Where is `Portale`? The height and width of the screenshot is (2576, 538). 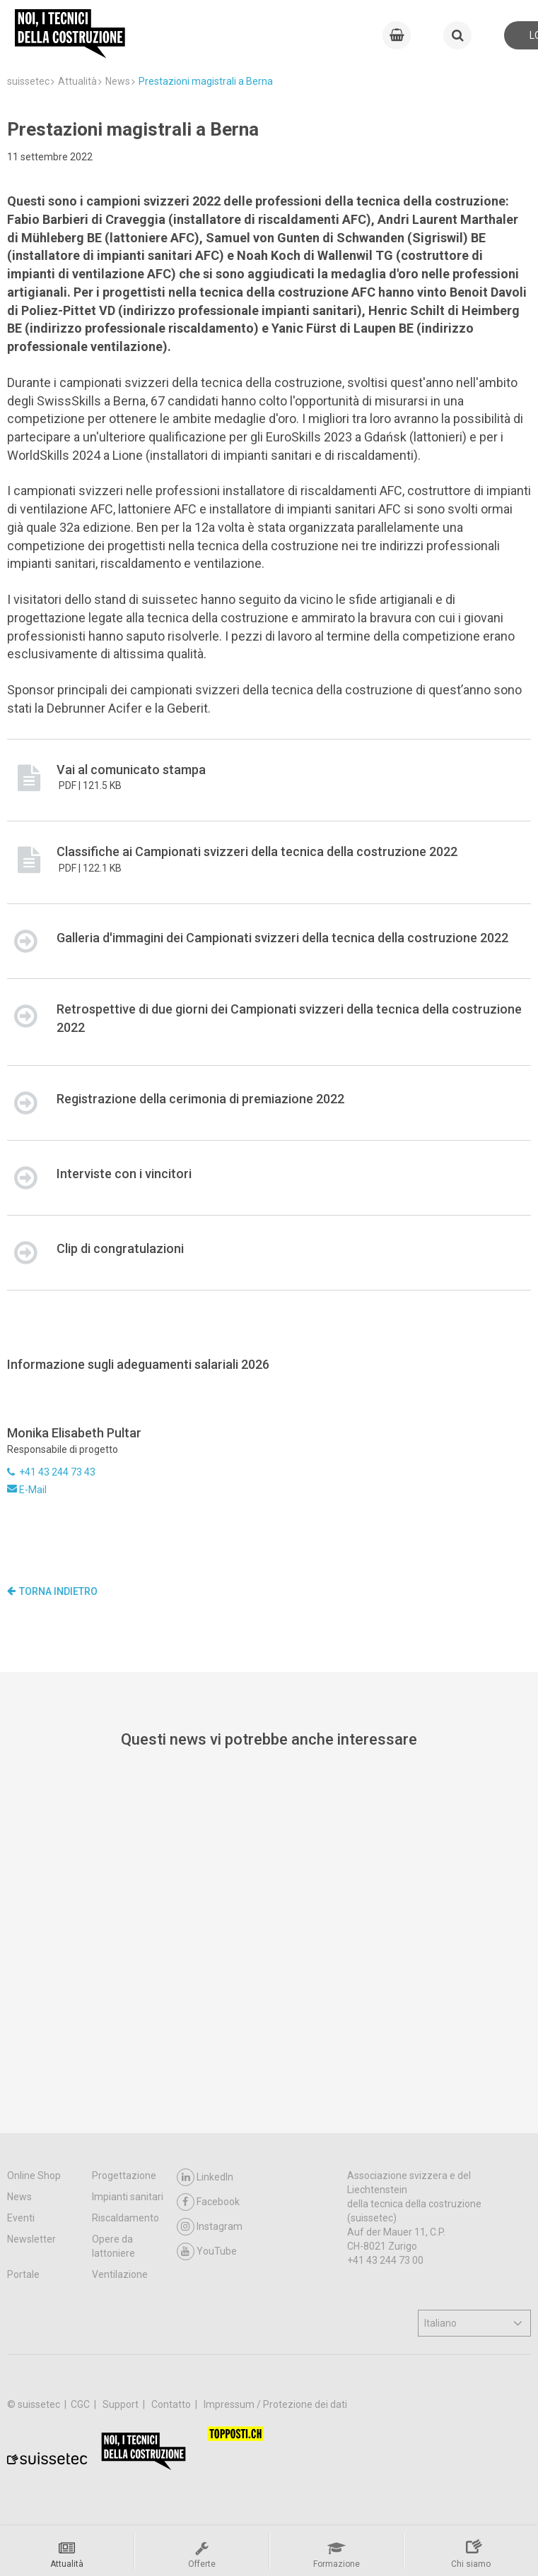
Portale is located at coordinates (23, 2274).